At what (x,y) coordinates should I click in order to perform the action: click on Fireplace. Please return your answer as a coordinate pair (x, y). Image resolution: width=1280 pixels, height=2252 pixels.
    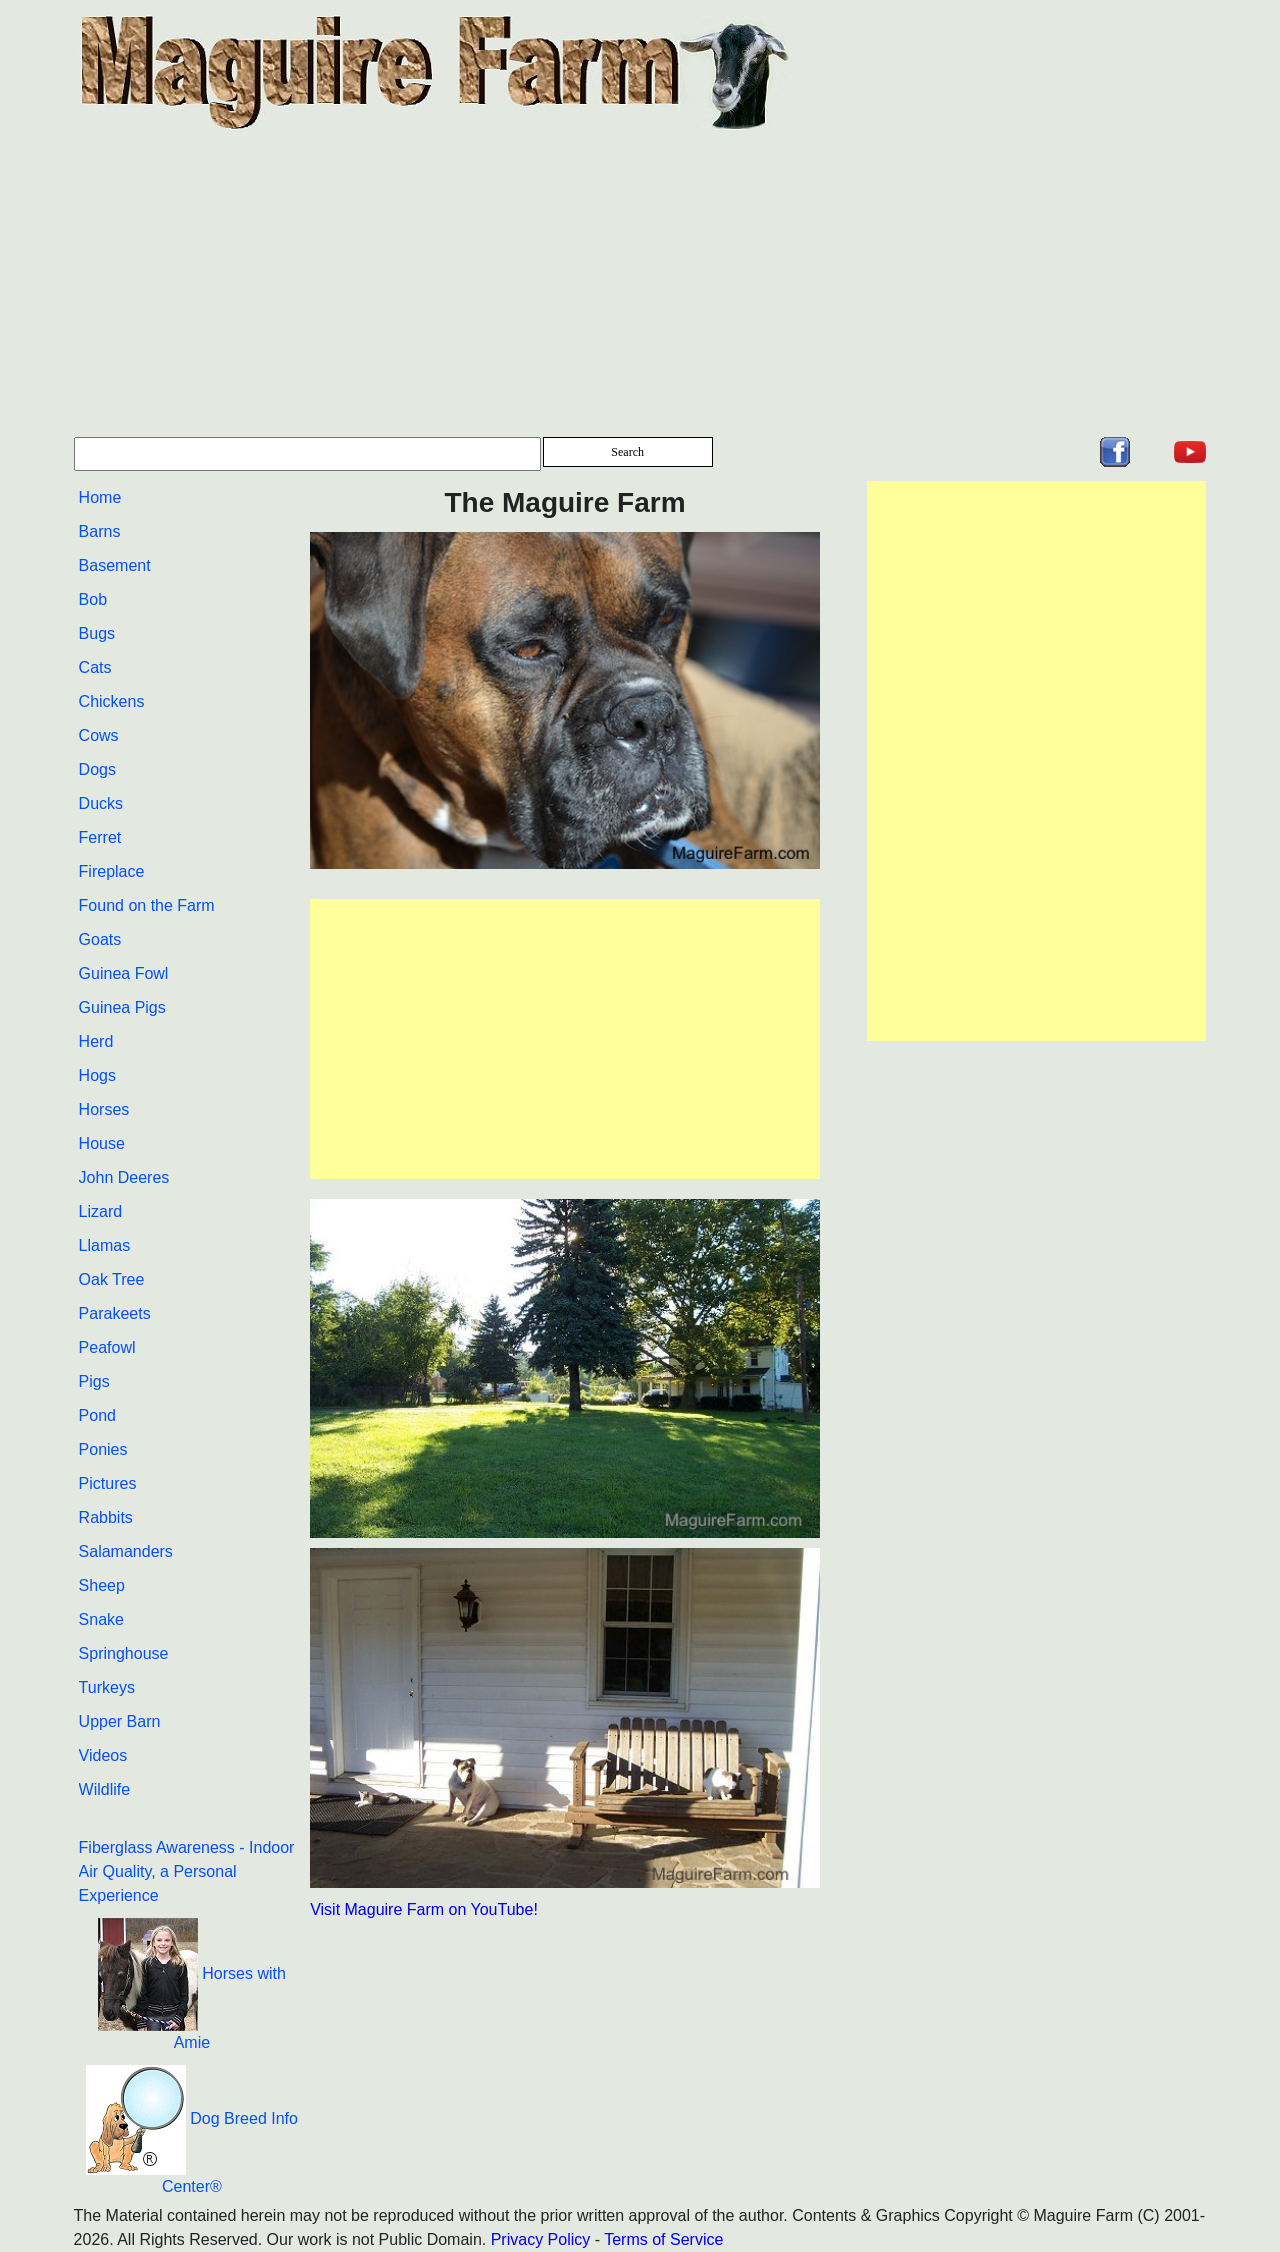
    Looking at the image, I should click on (112, 871).